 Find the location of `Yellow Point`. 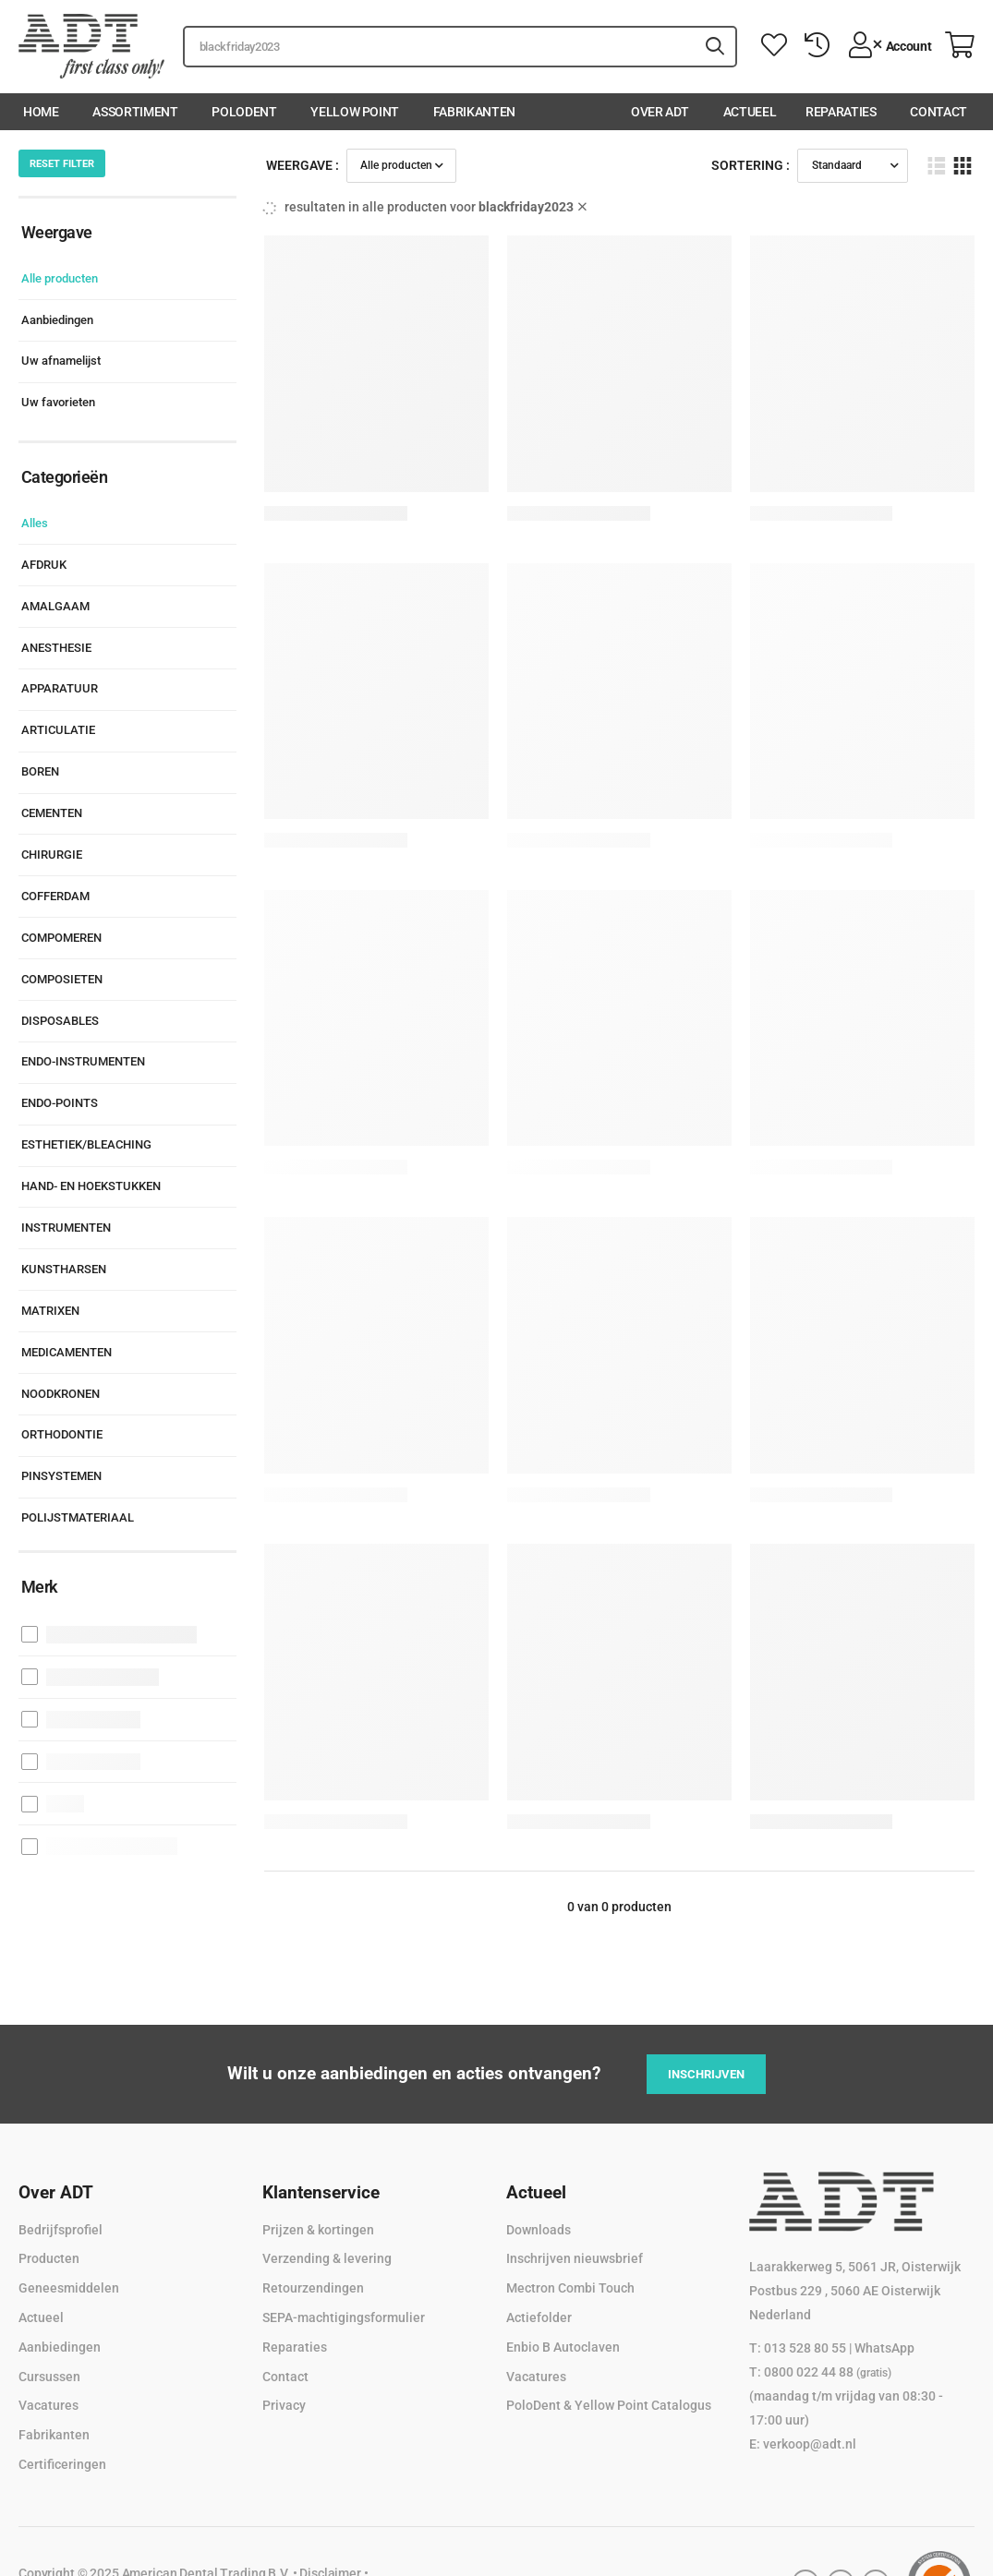

Yellow Point is located at coordinates (354, 111).